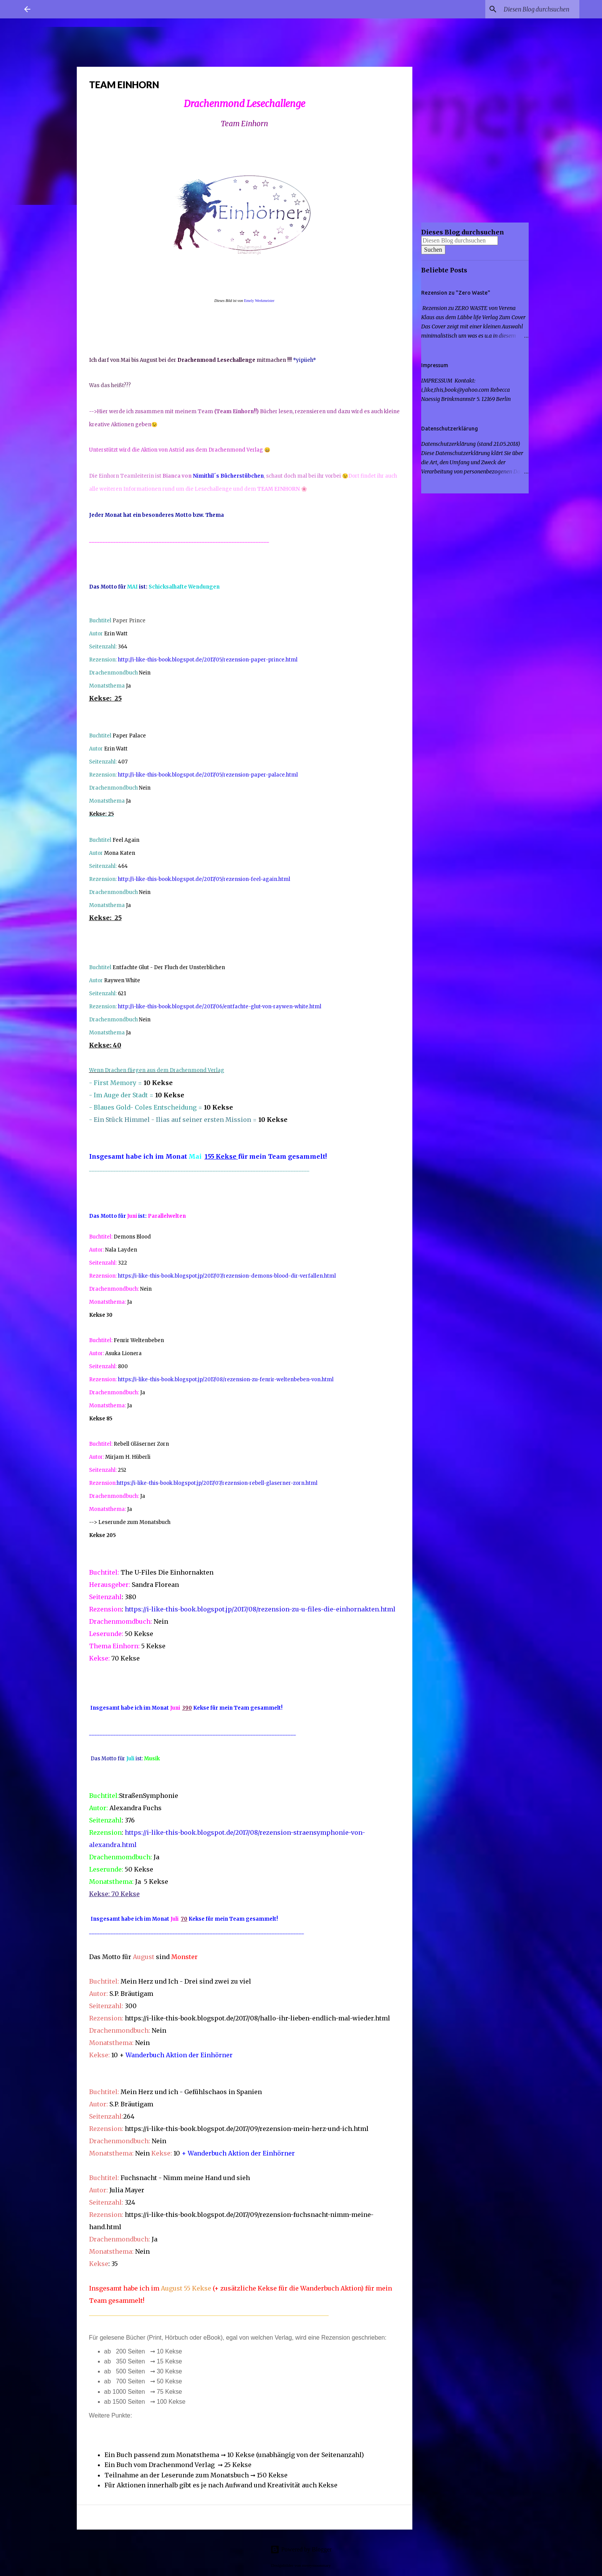 The height and width of the screenshot is (2576, 602). I want to click on http://i-like-this-book.blogspot.de/2017/06/entfachte-glut-von-raywen-white.html, so click(219, 1006).